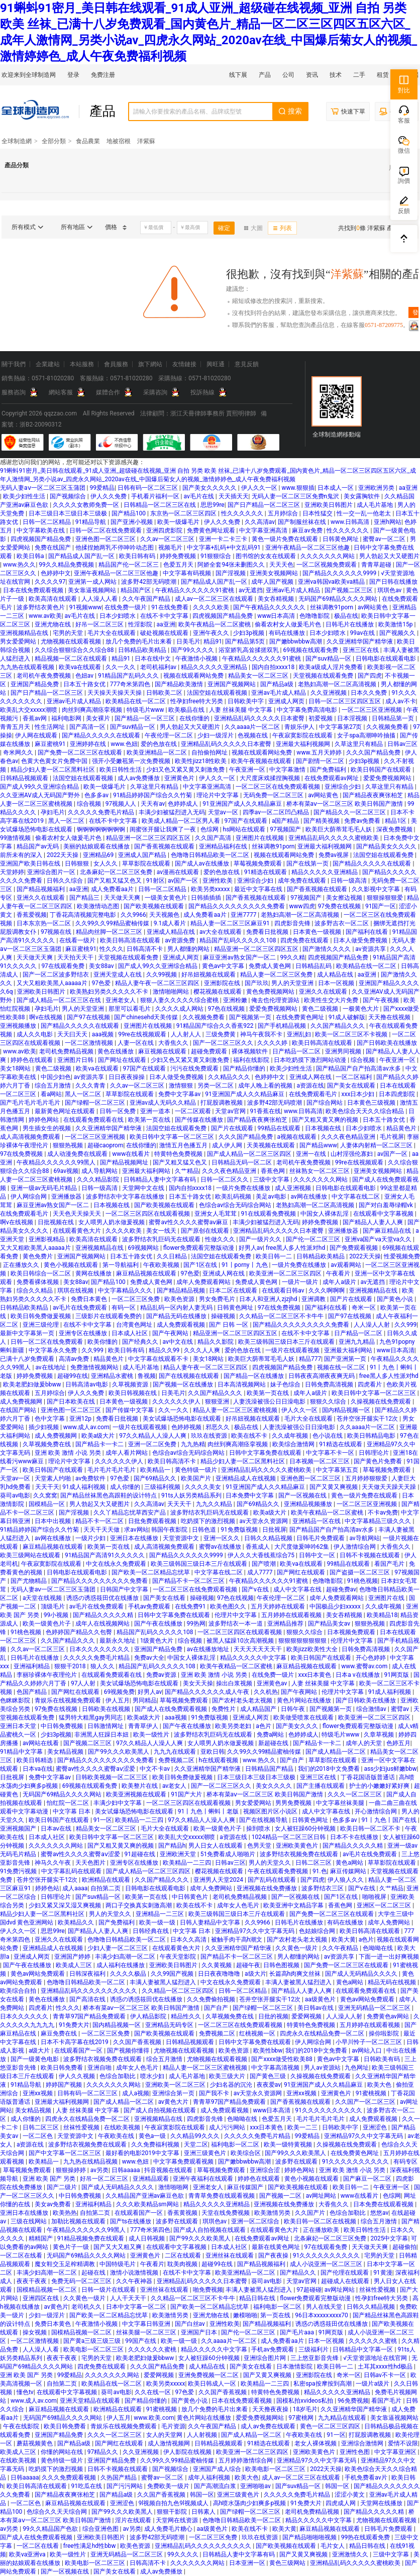  I want to click on 日美毛片, so click(188, 641).